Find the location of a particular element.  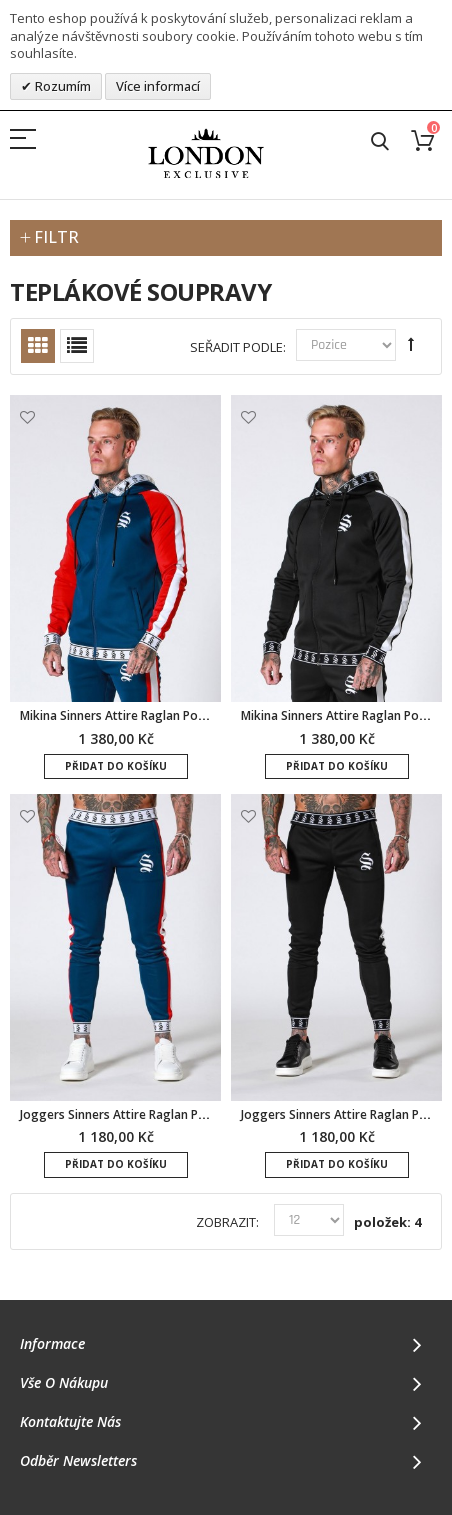

Rozumím is located at coordinates (61, 86).